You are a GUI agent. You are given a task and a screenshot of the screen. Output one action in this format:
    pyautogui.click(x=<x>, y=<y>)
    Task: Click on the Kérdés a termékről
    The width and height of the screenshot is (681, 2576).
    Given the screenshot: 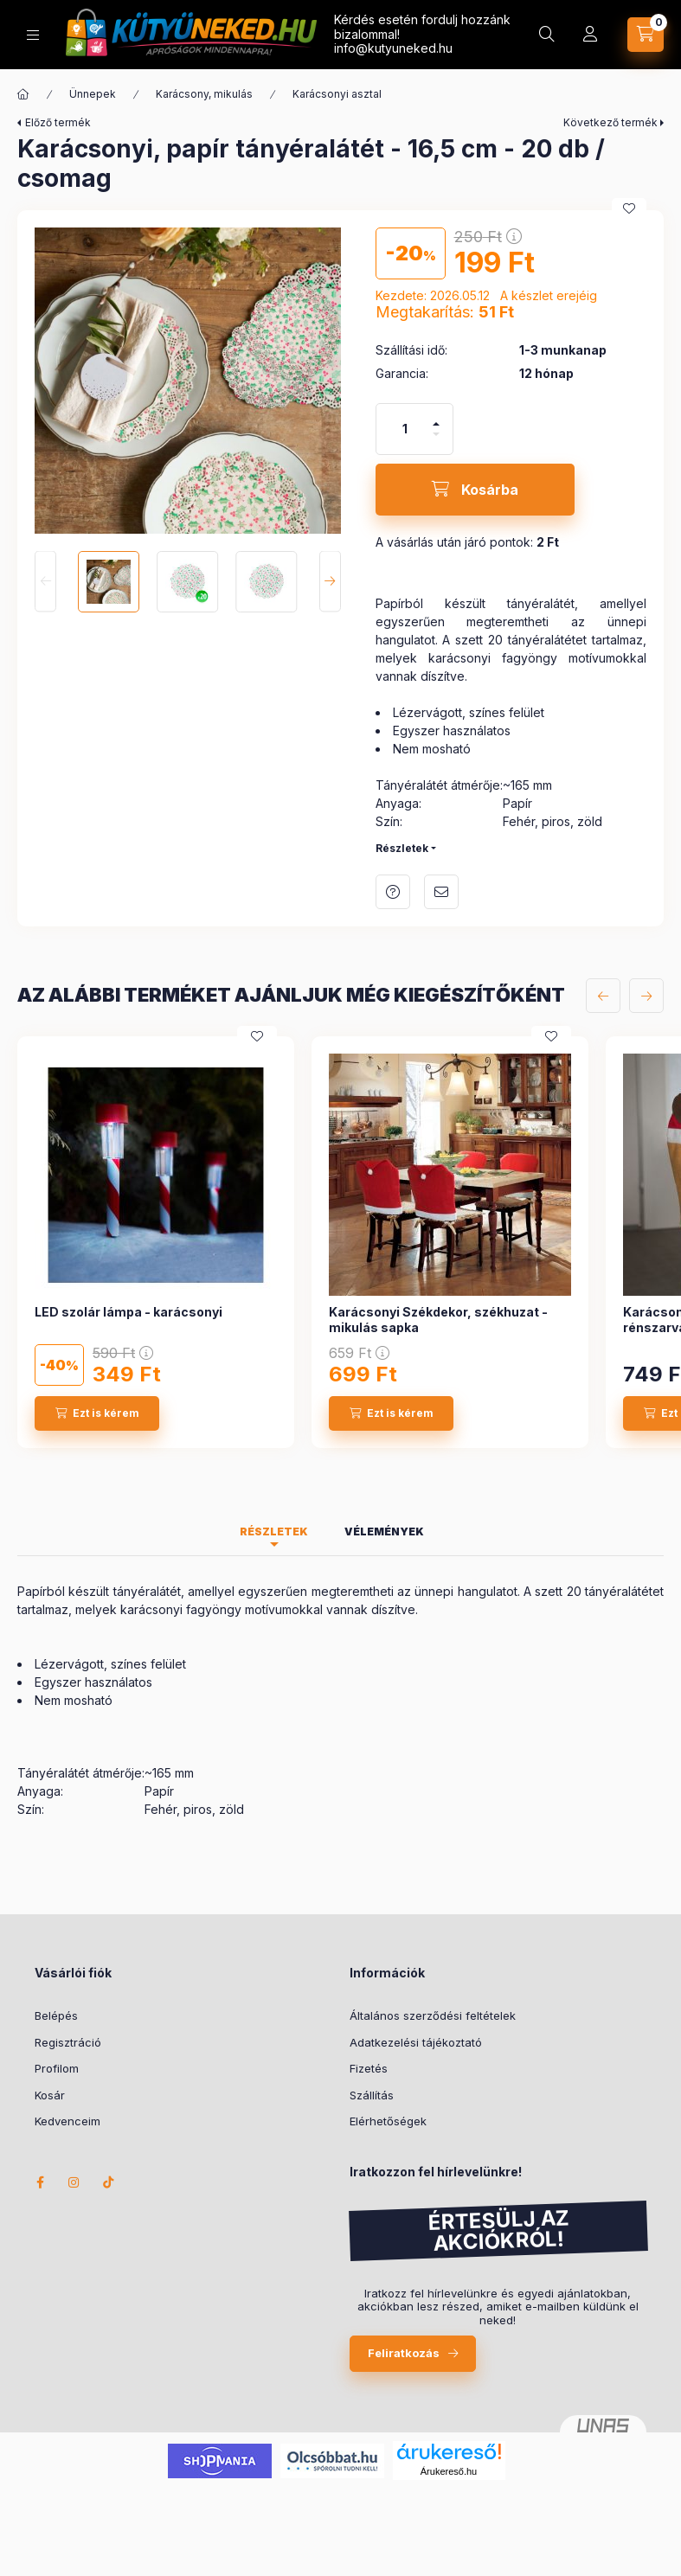 What is the action you would take?
    pyautogui.click(x=393, y=892)
    